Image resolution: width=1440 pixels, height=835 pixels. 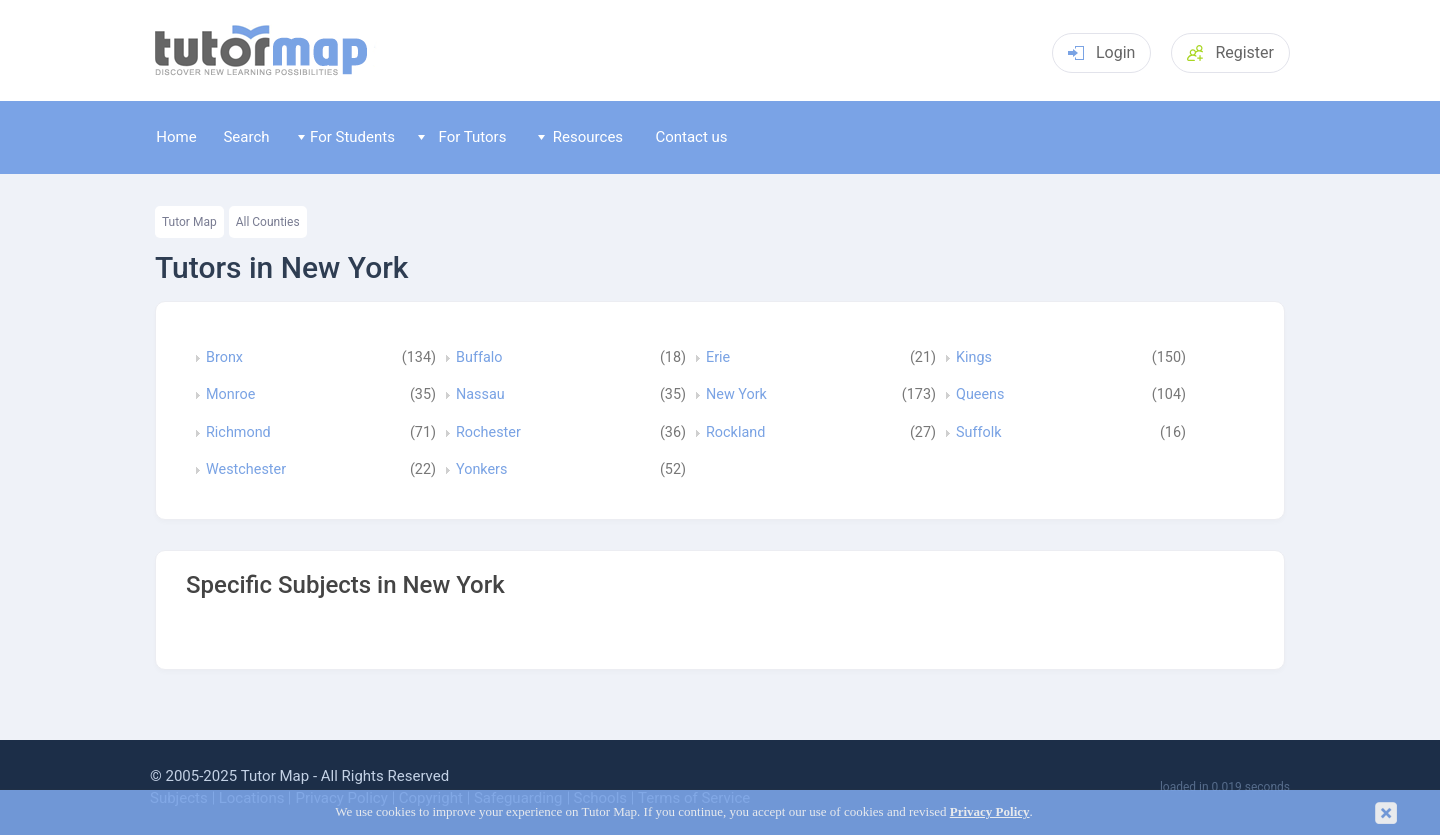 I want to click on Richmond, so click(x=238, y=433).